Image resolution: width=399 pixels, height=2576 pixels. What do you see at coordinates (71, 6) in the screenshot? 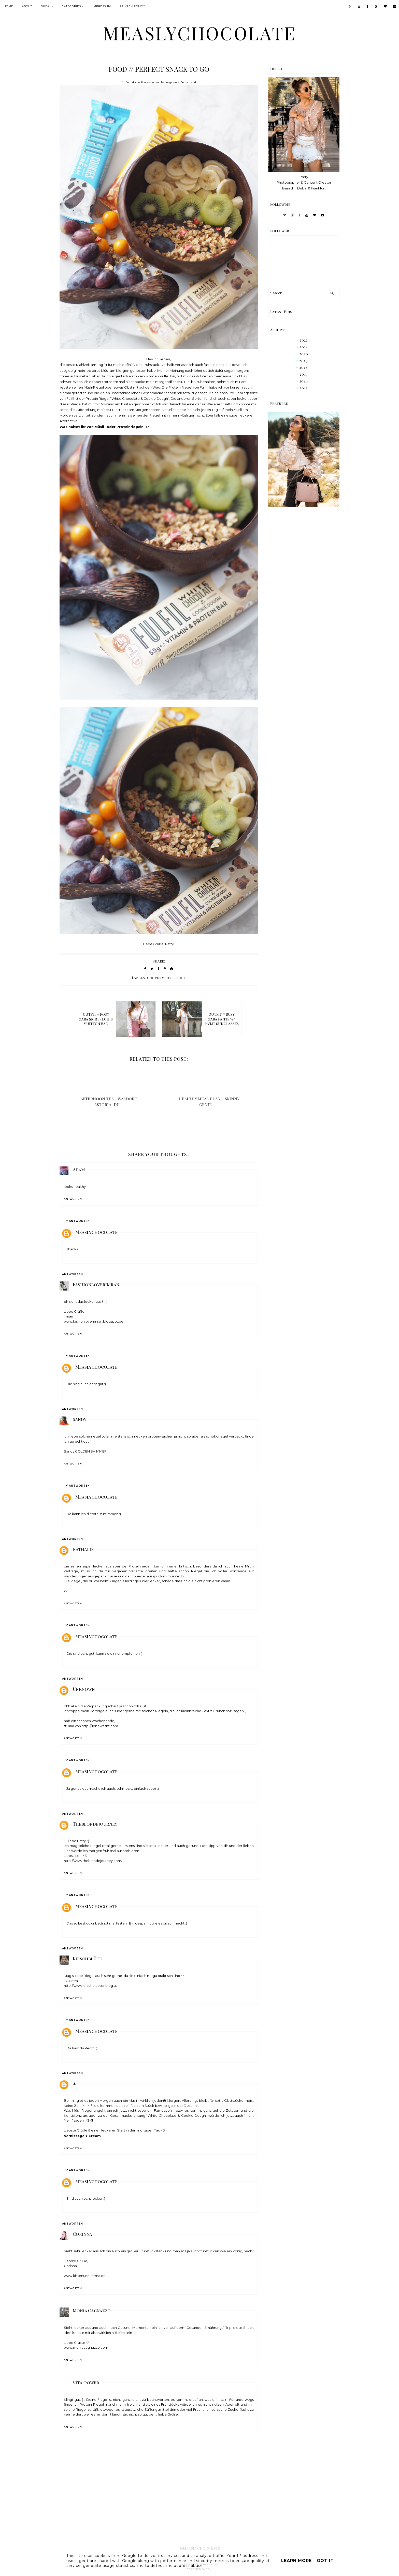
I see `Categories` at bounding box center [71, 6].